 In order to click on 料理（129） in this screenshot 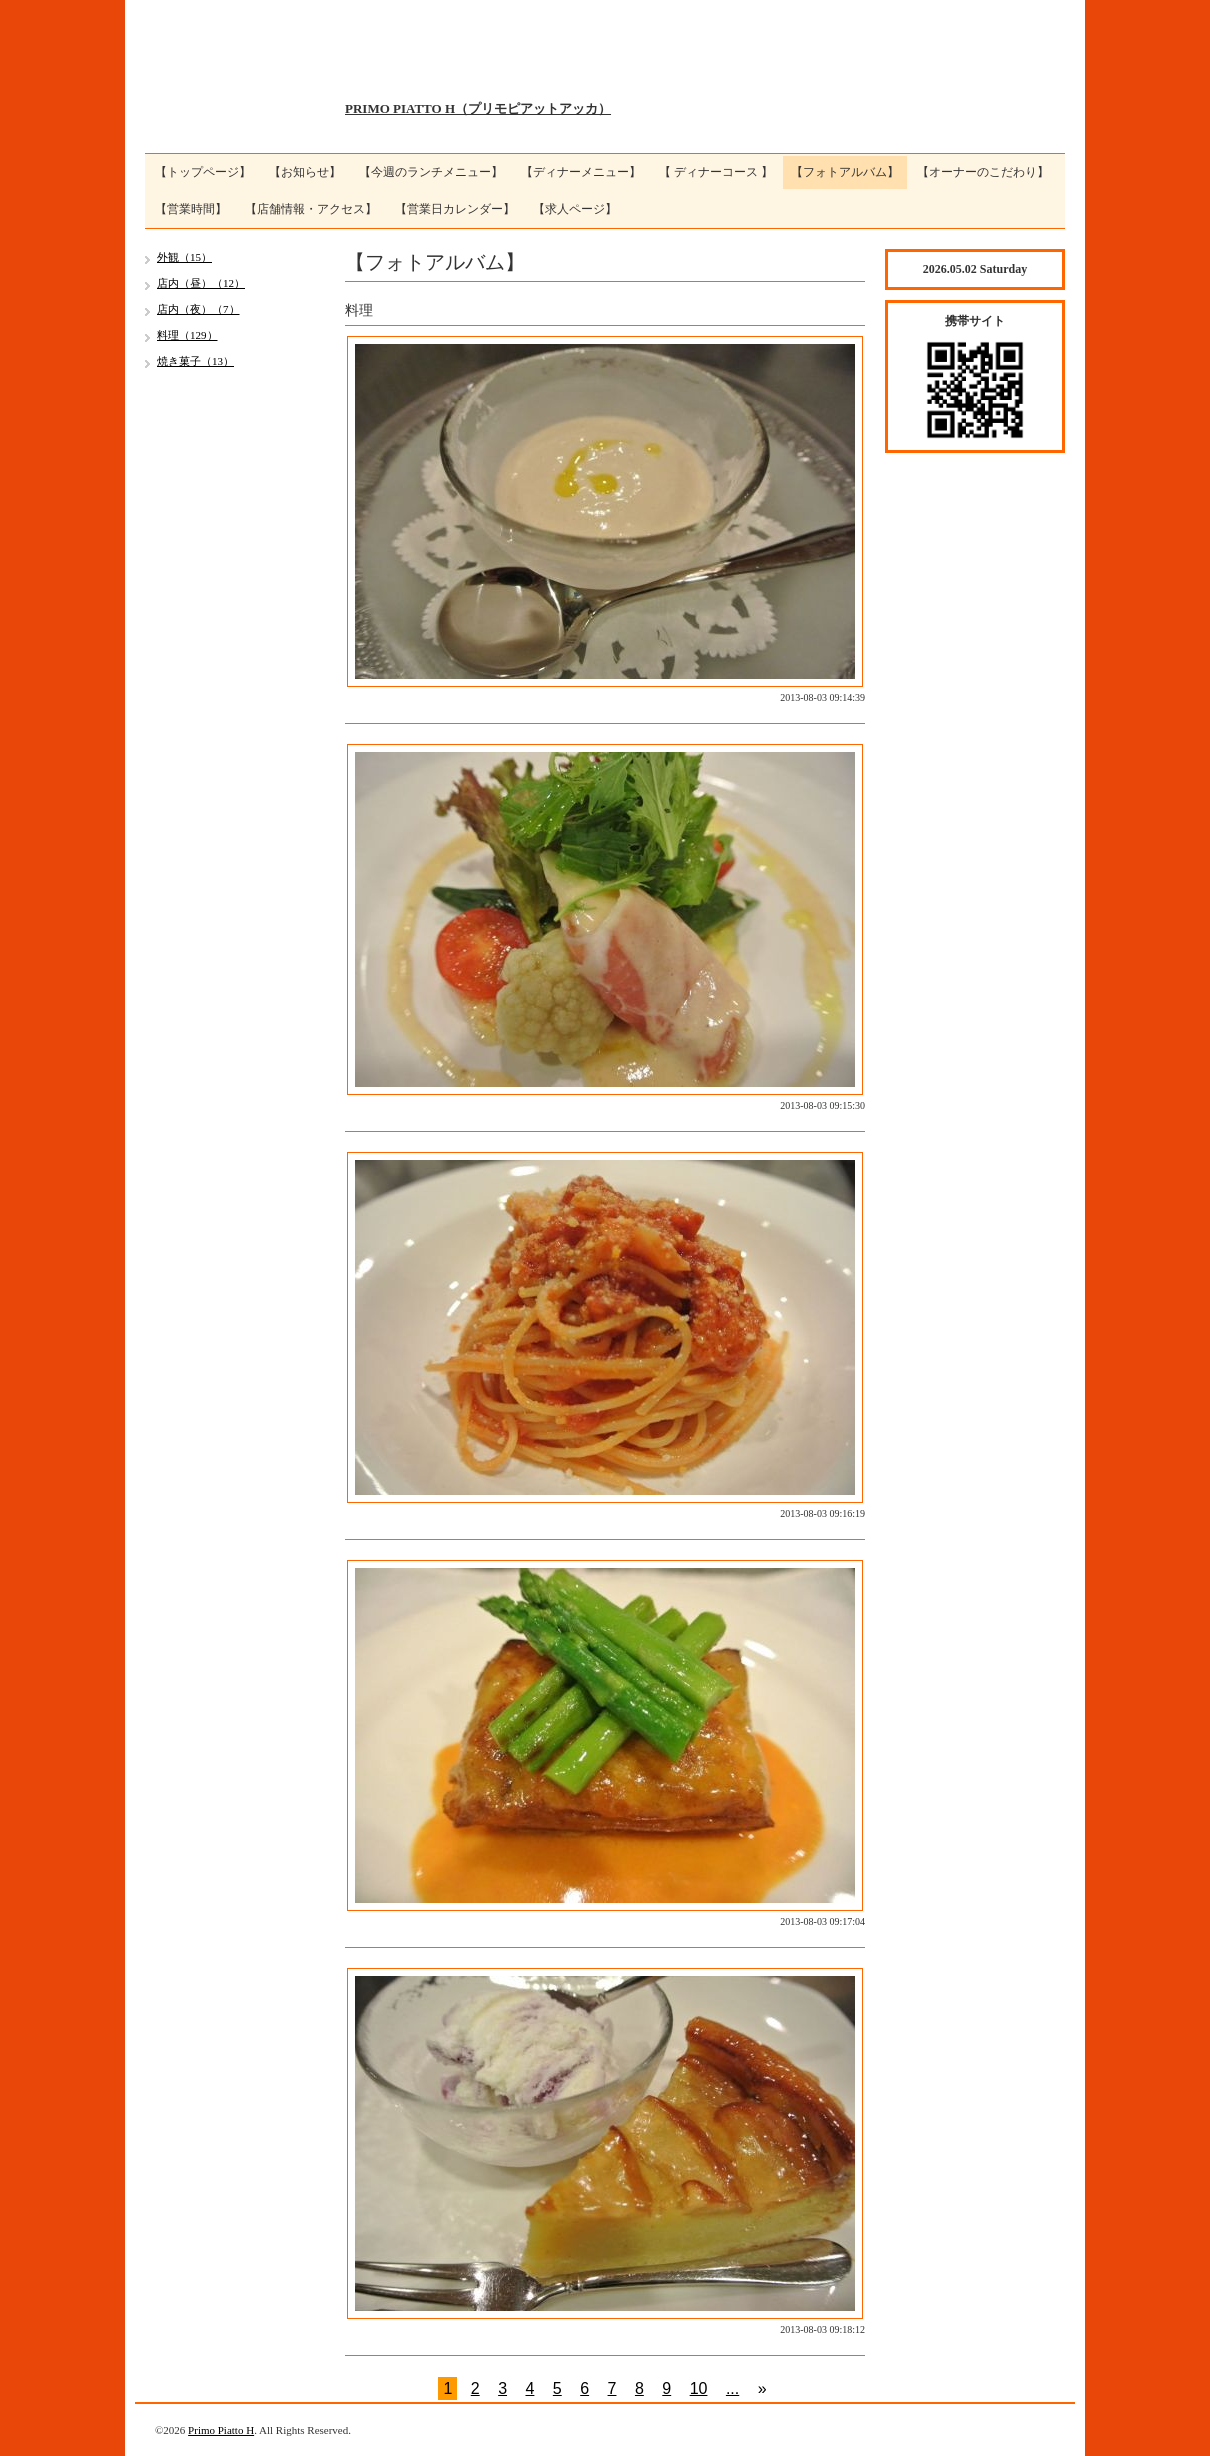, I will do `click(187, 335)`.